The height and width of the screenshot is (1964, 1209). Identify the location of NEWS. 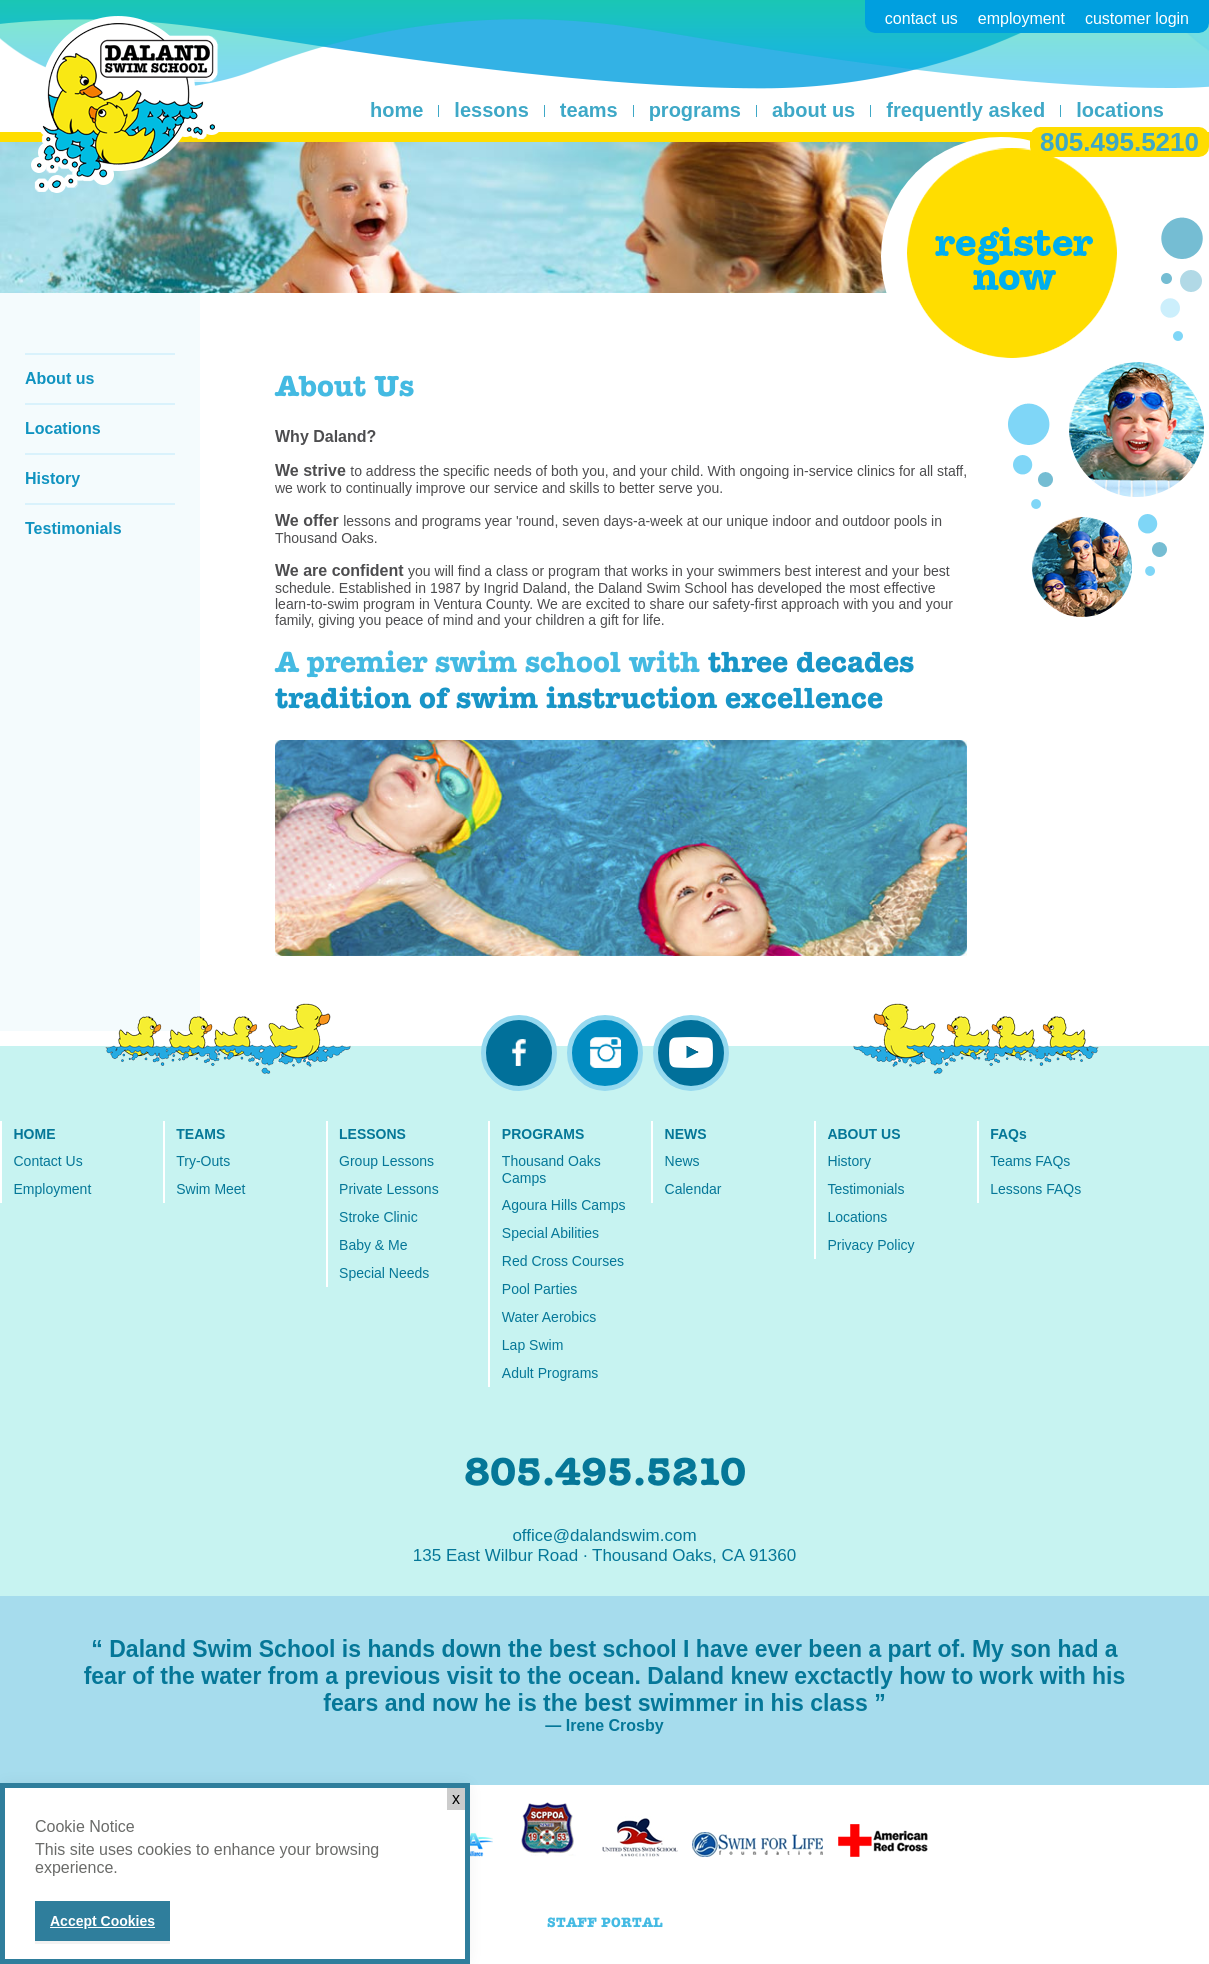
(686, 1134).